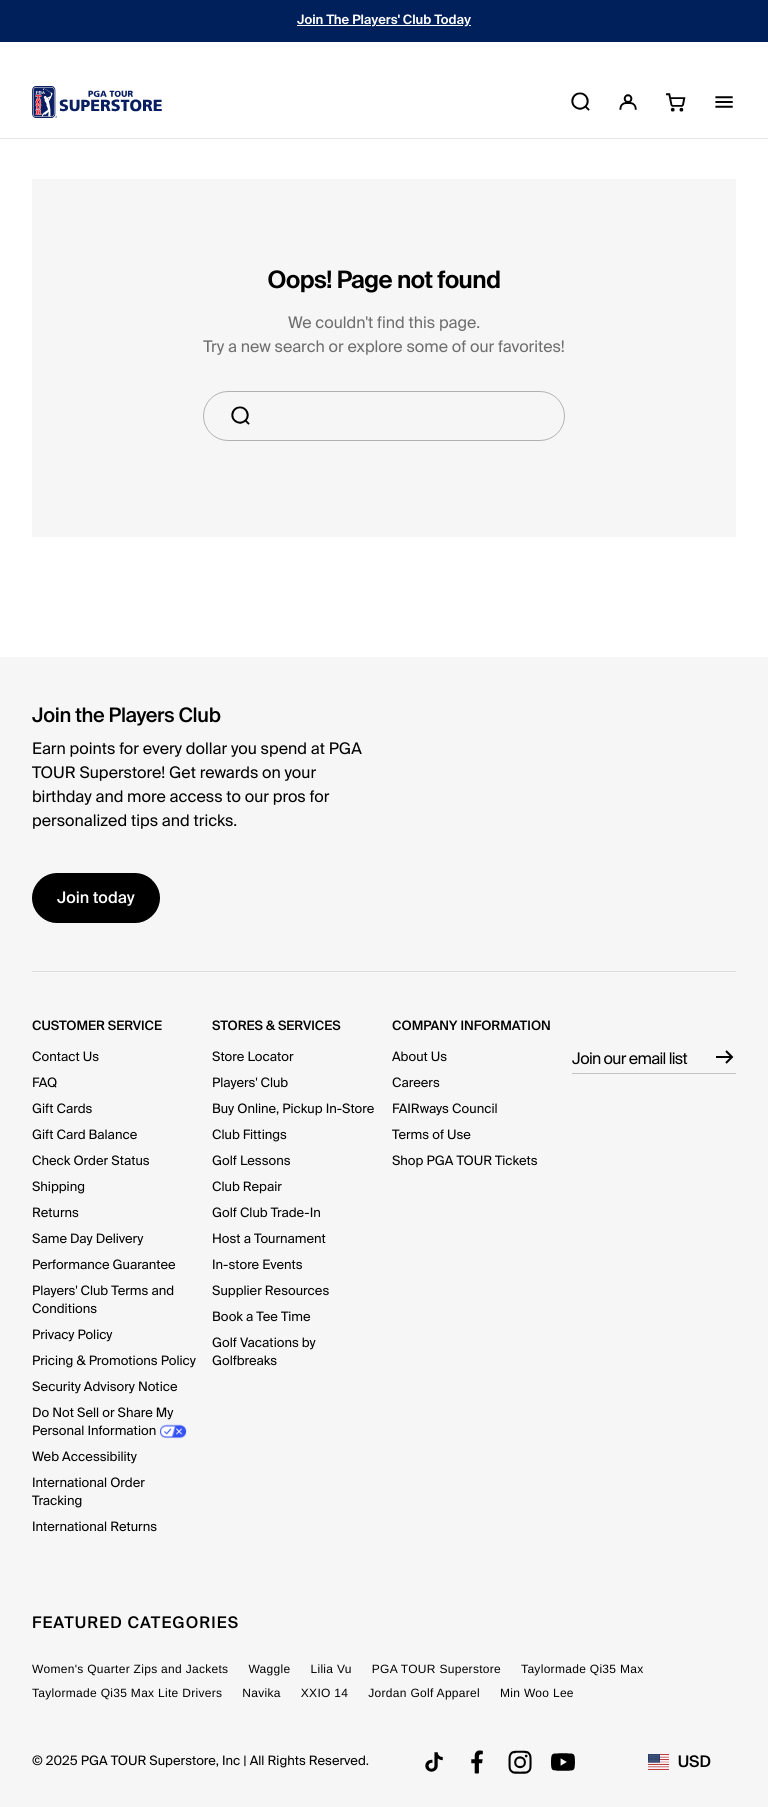 This screenshot has height=1807, width=768. Describe the element at coordinates (416, 1083) in the screenshot. I see `Careers` at that location.